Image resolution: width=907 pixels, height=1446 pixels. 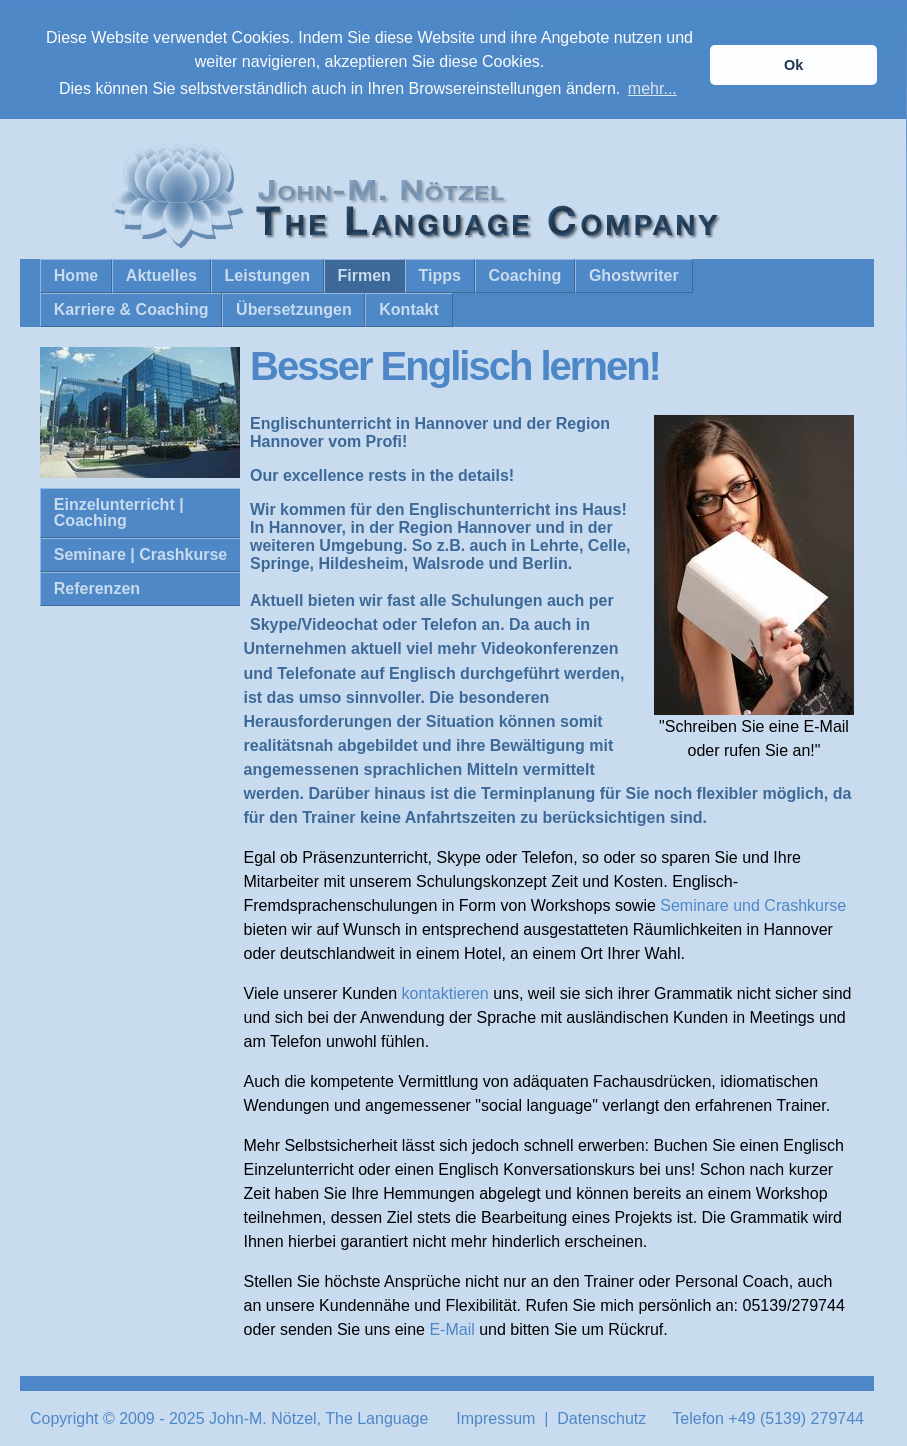 I want to click on Aktuelles, so click(x=161, y=274).